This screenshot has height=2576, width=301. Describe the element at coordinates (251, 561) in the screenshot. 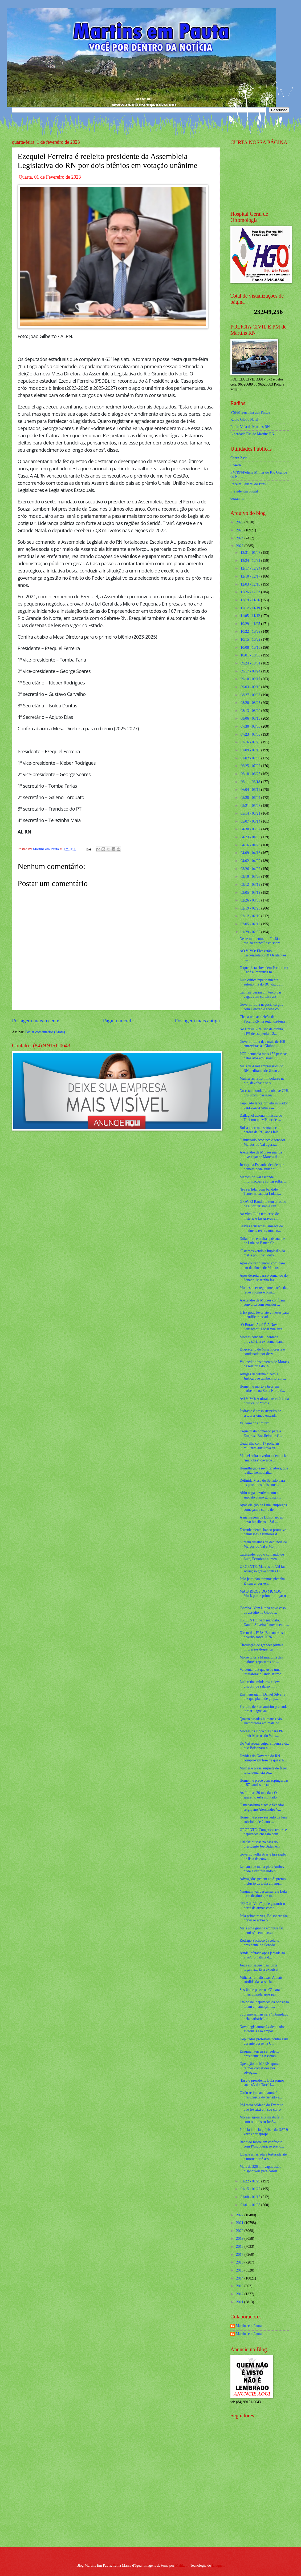

I see `12/24 - 12/31` at that location.